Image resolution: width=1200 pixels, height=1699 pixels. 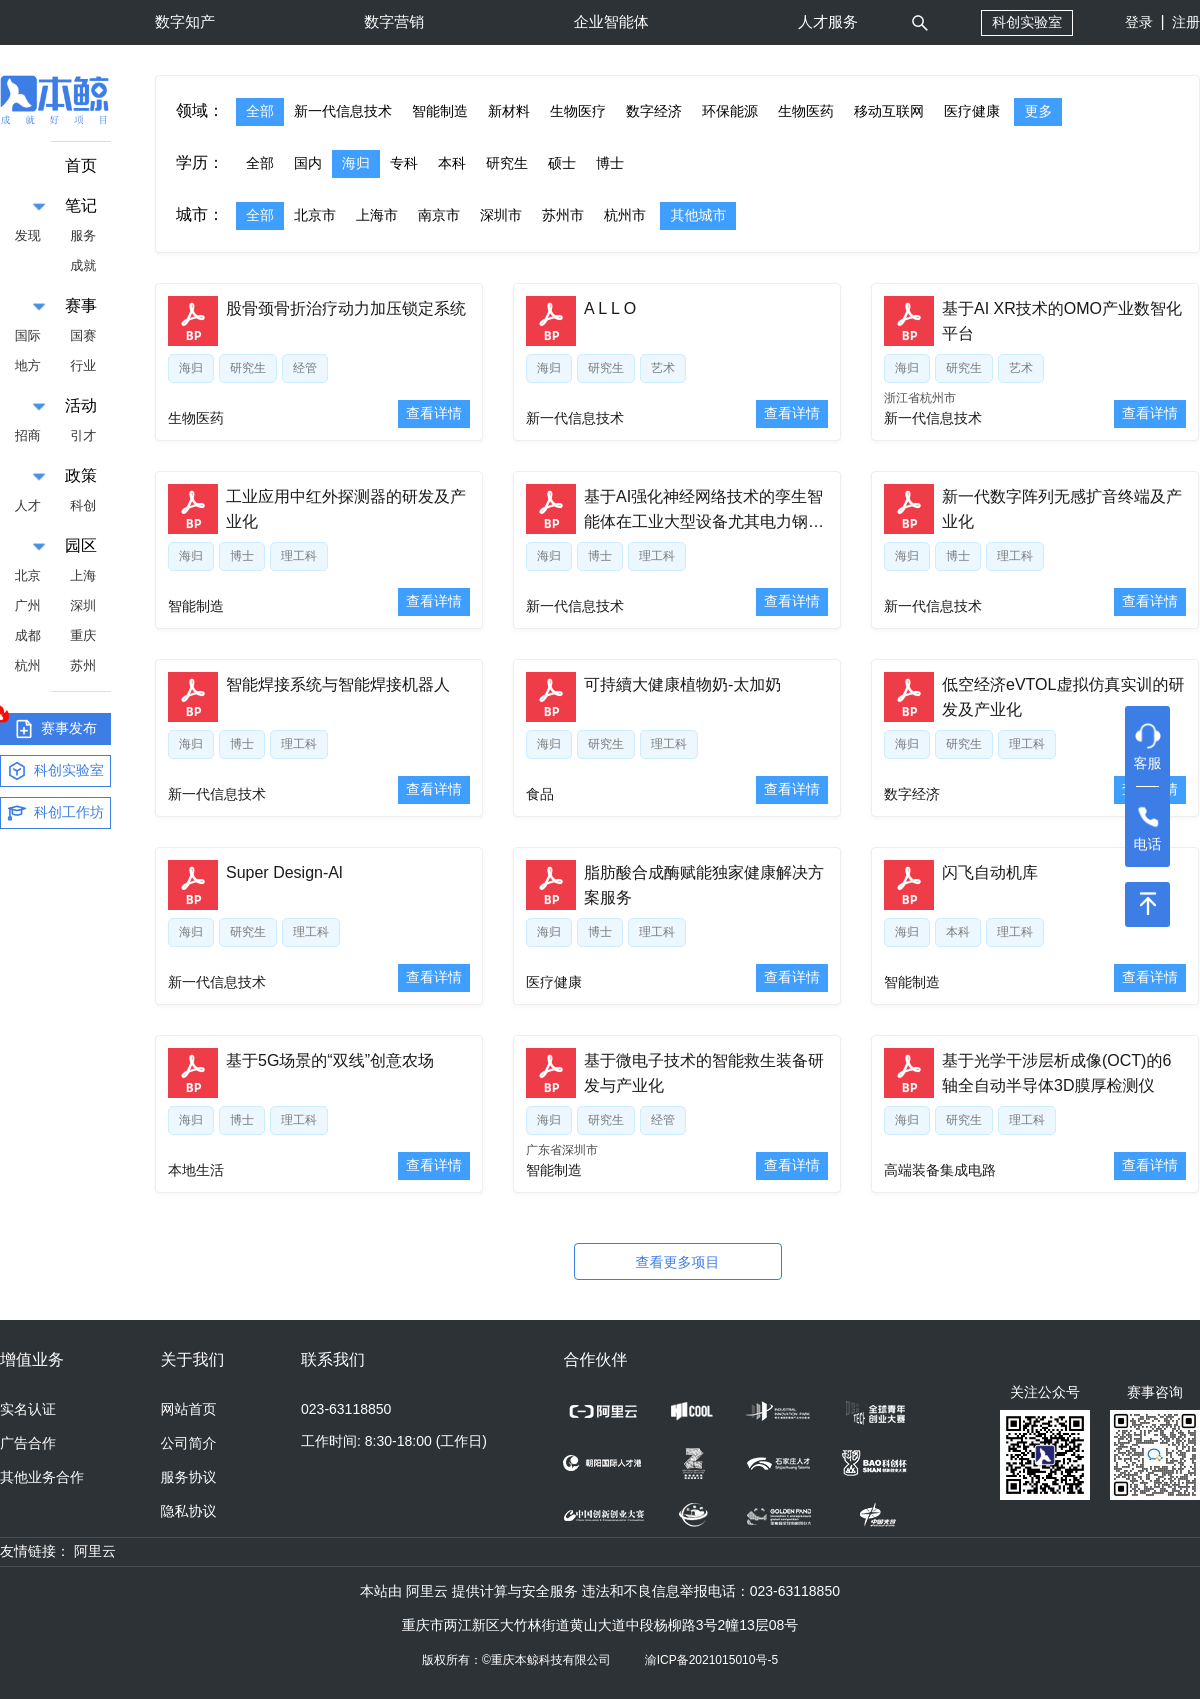 I want to click on 地方, so click(x=28, y=365).